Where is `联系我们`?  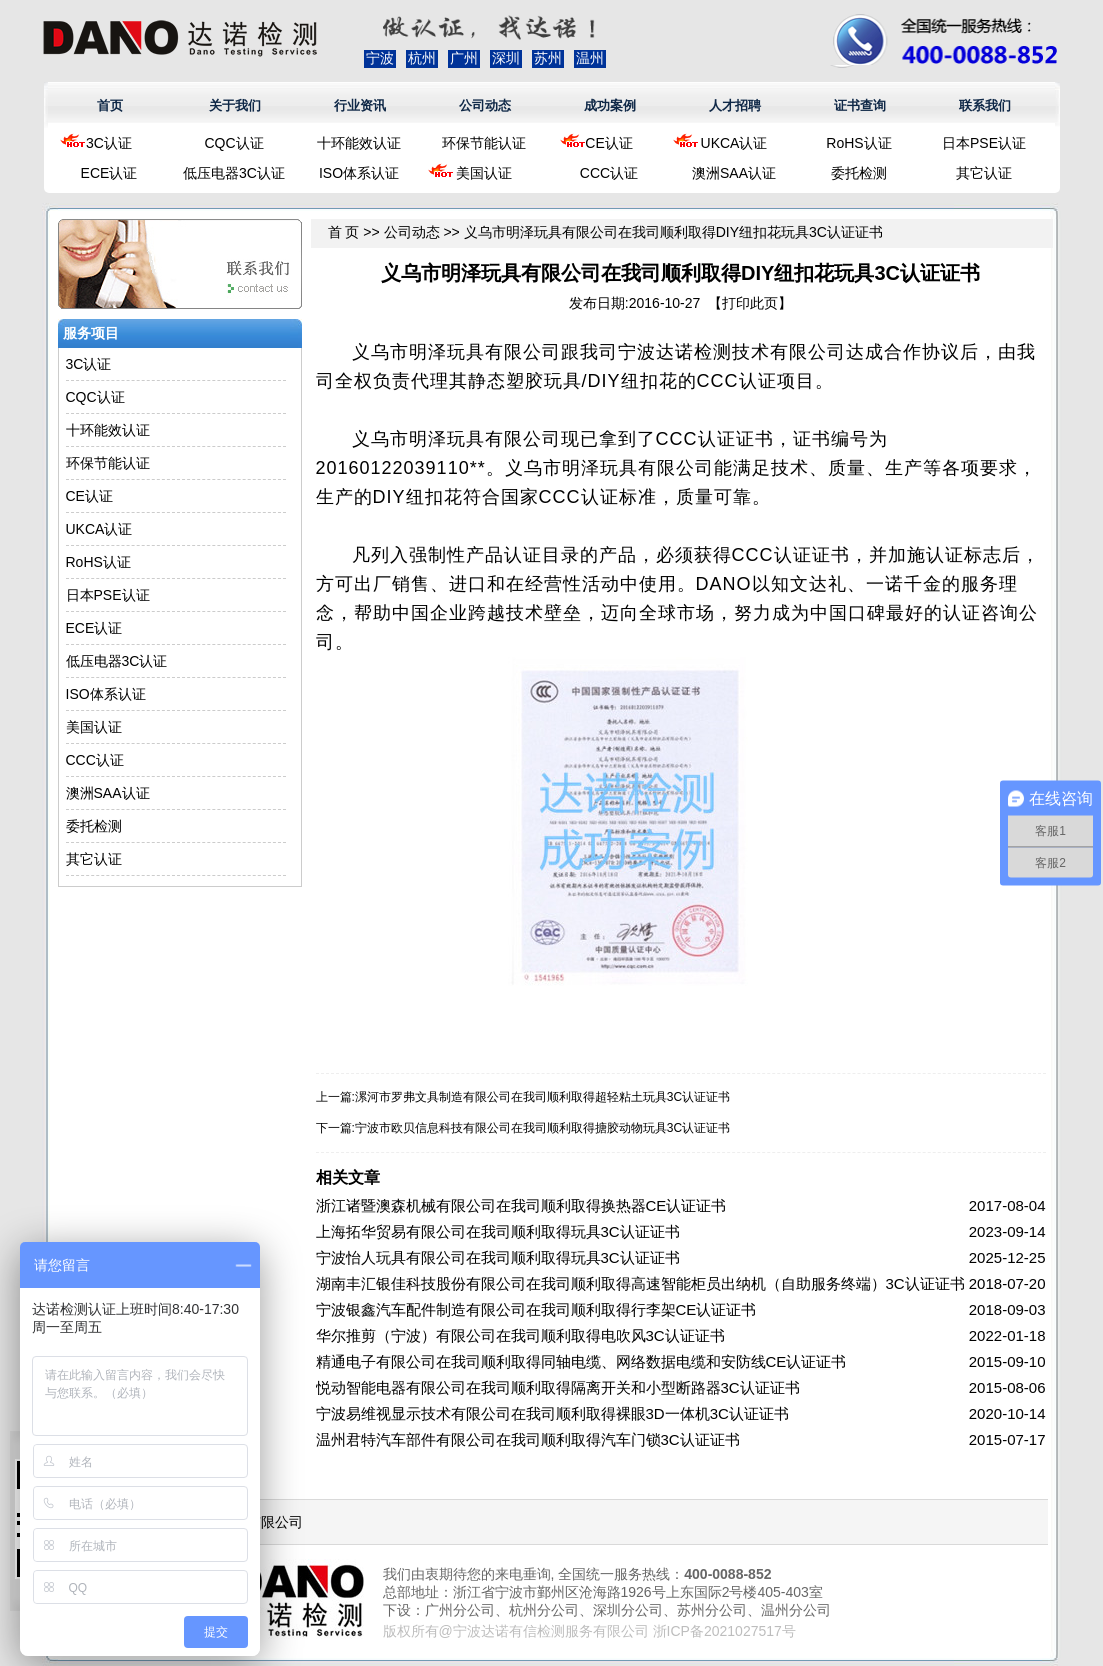 联系我们 is located at coordinates (985, 105).